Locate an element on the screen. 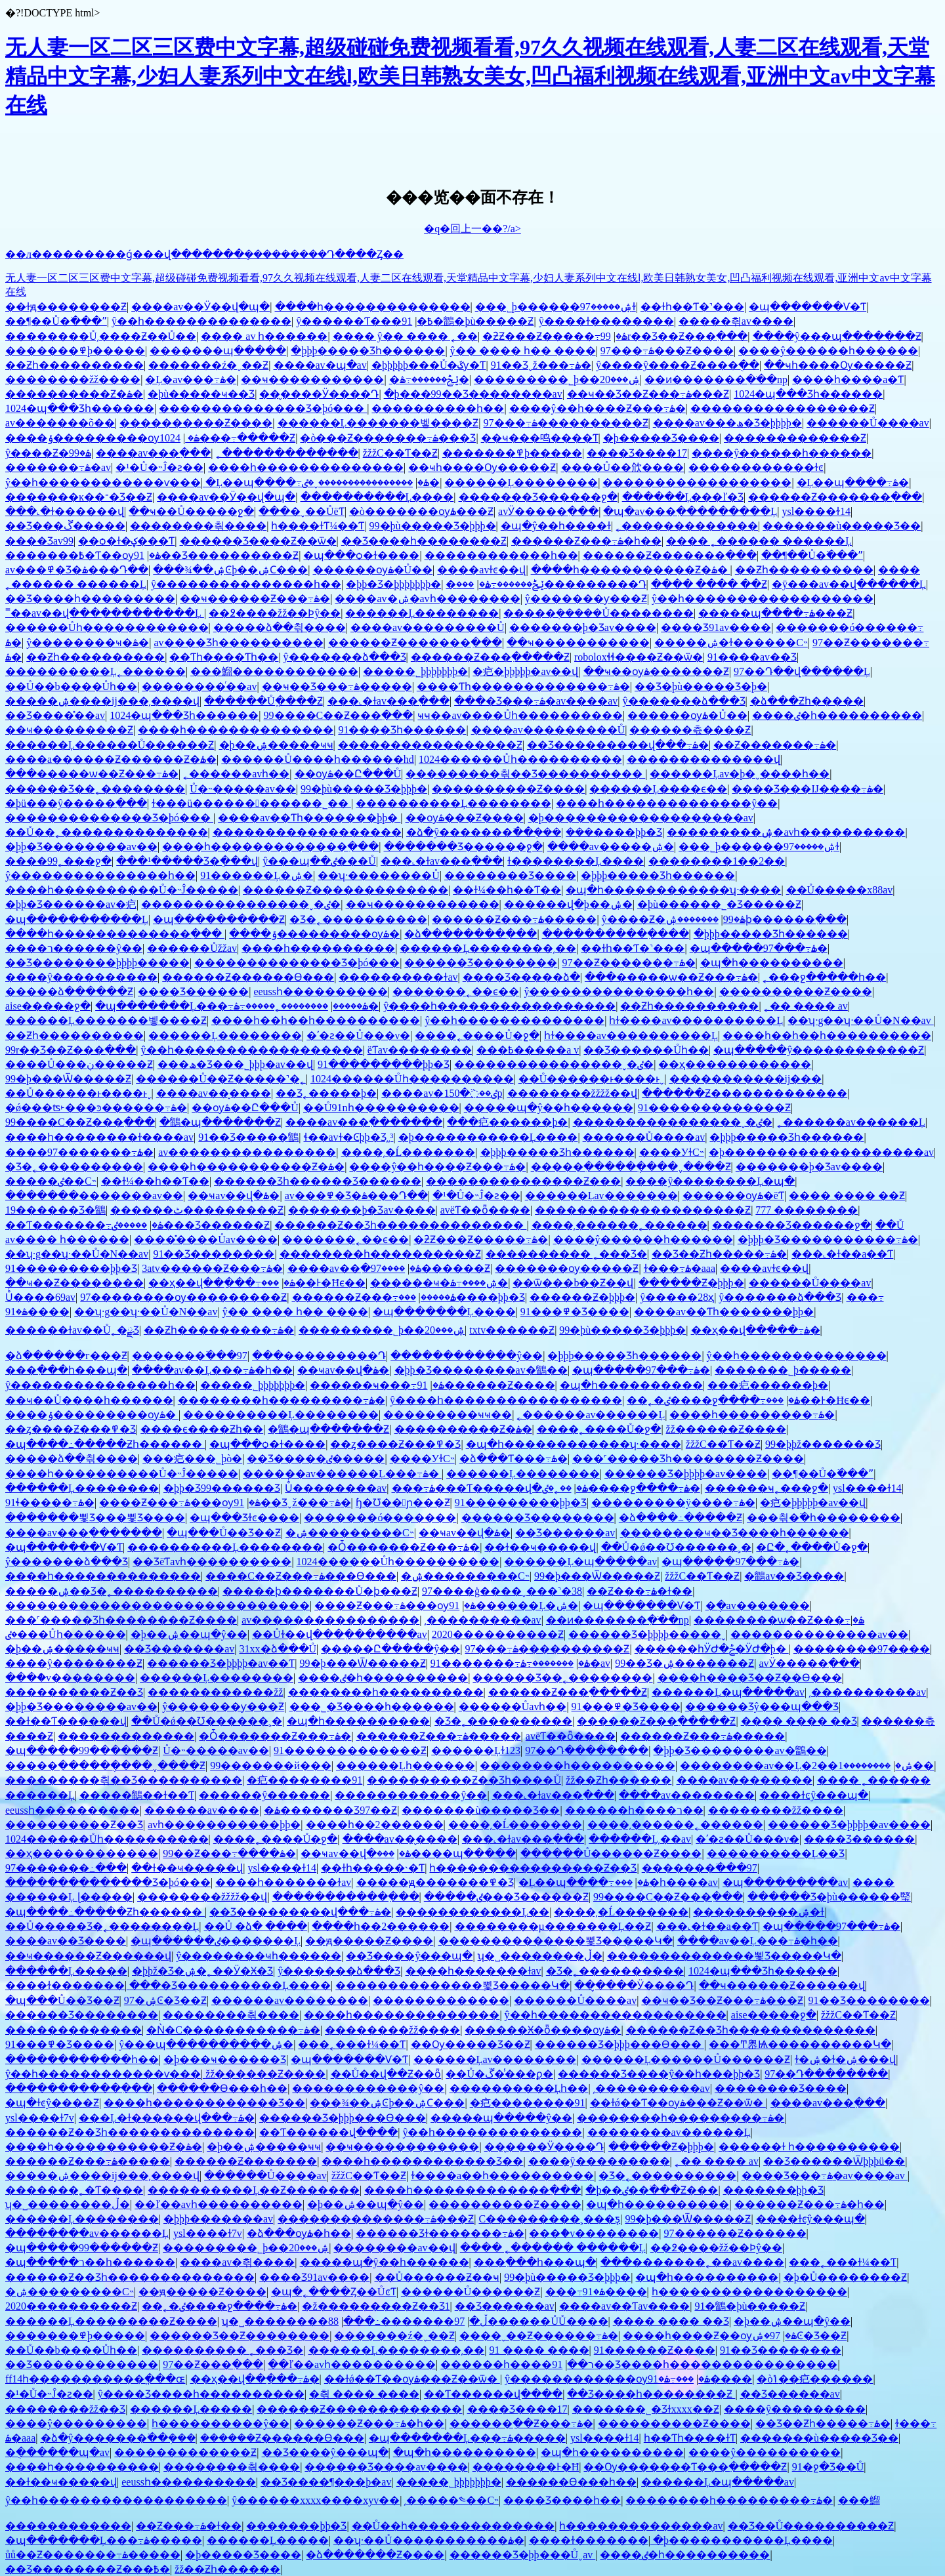 Image resolution: width=945 pixels, height=2576 pixels. 无人妻一区二区三区费中文字幕,超级碰碰免费视频看看,97久久视频在线观看,人妻二区在线观看,天堂精品中文字幕,少妇人妻系列中文在线l,欧美日韩熟女美女,凹凸福利视频在线观看,亚洲中文av中文字幕在线 is located at coordinates (470, 76).